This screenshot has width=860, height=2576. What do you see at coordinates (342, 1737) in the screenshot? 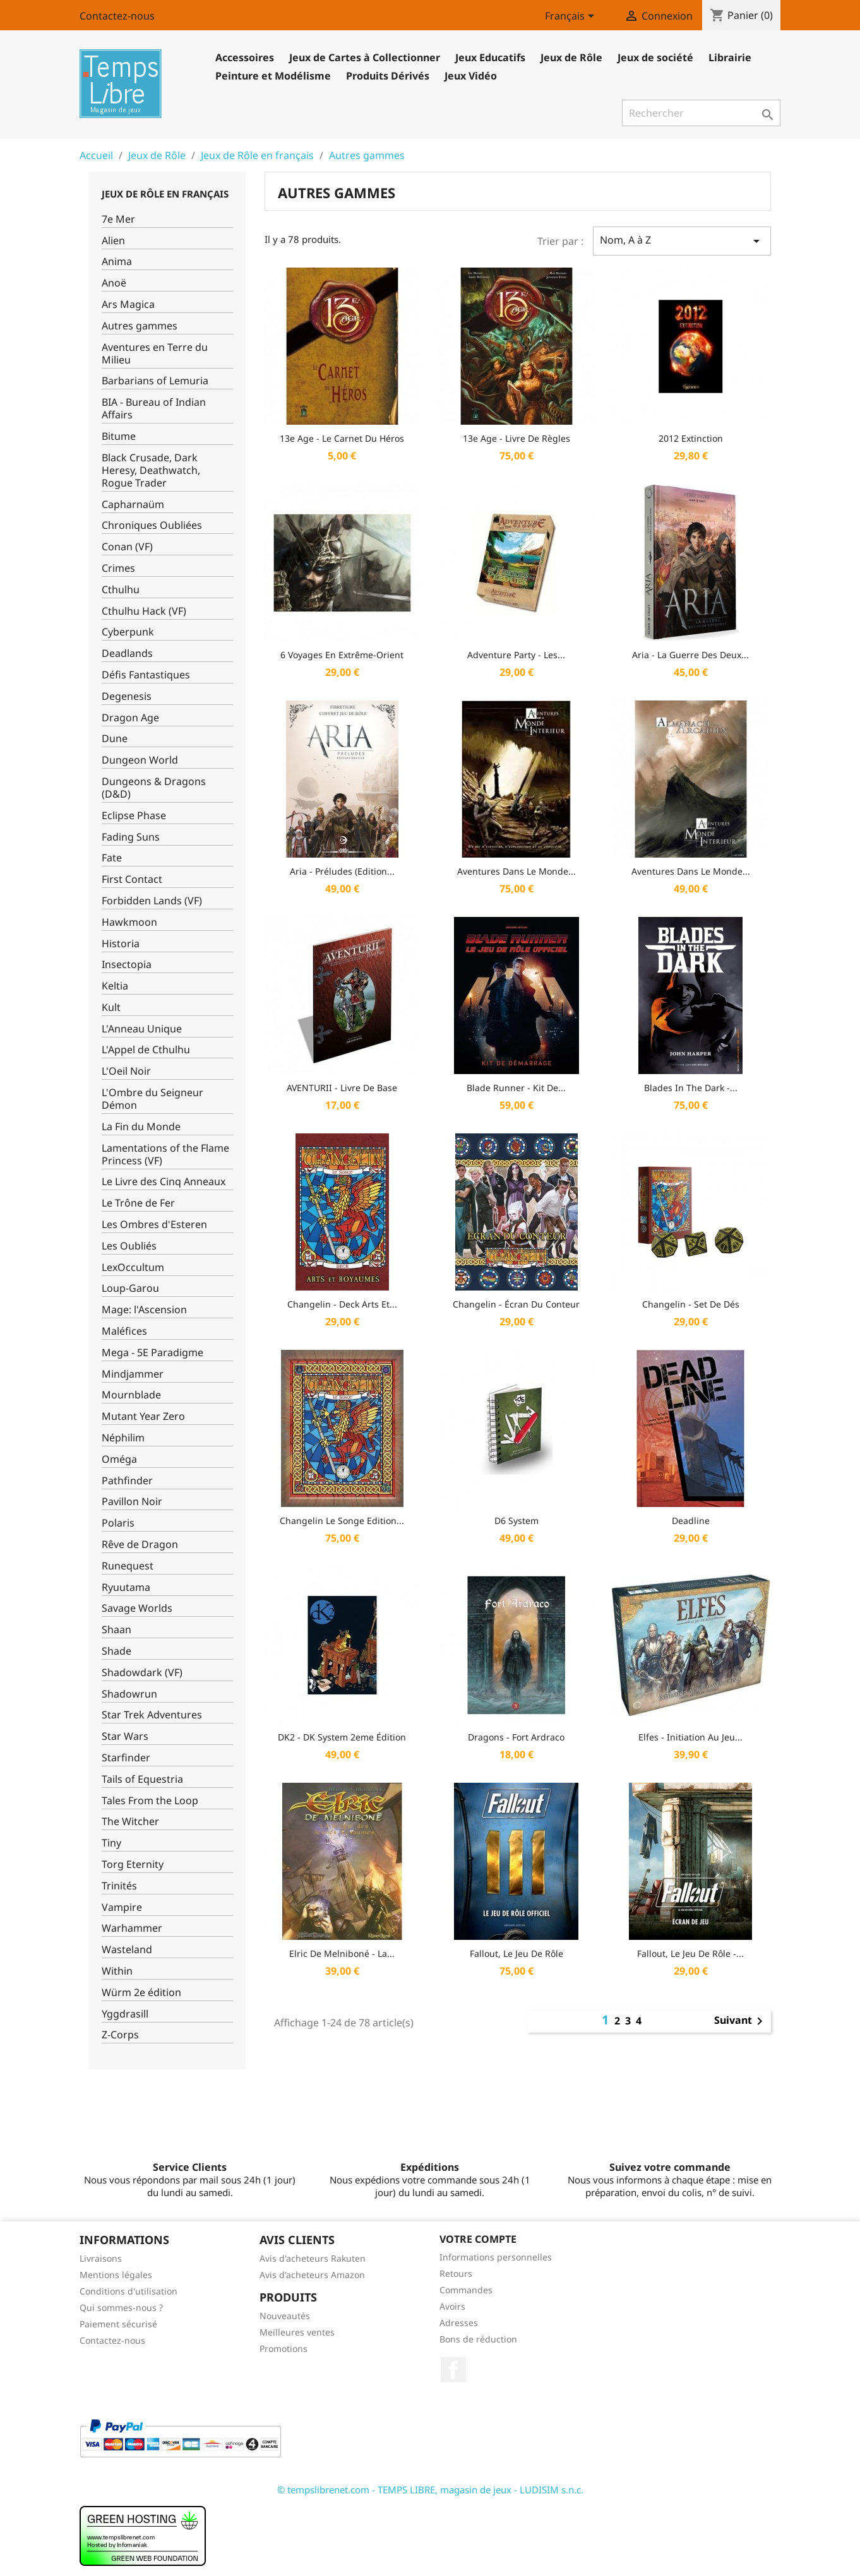
I see `DK2 - DK System 2eme édition` at bounding box center [342, 1737].